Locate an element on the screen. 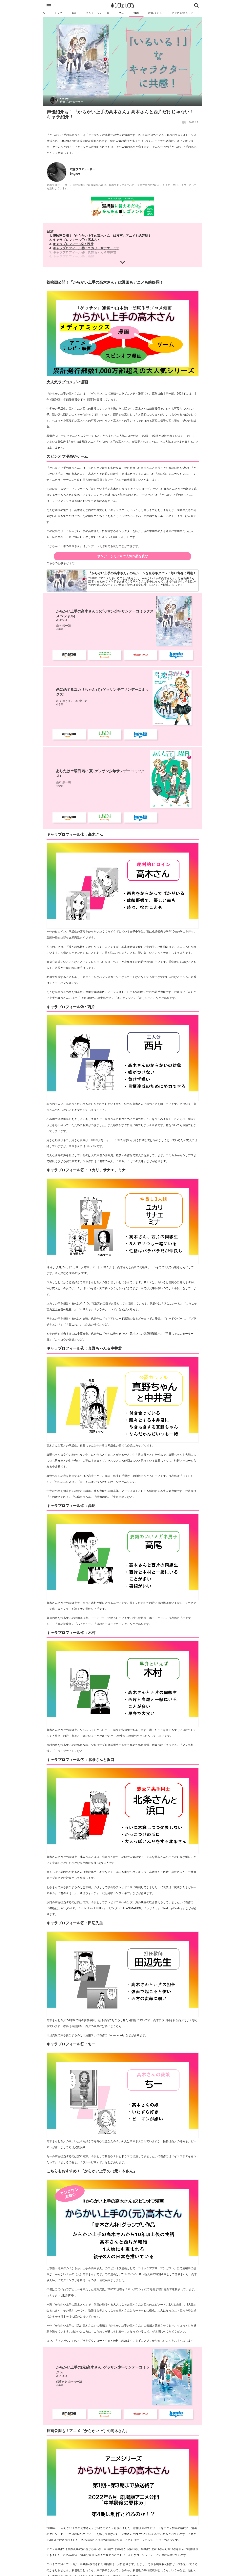 The image size is (245, 2576). キャラプロフィール➁：西片 is located at coordinates (73, 244).